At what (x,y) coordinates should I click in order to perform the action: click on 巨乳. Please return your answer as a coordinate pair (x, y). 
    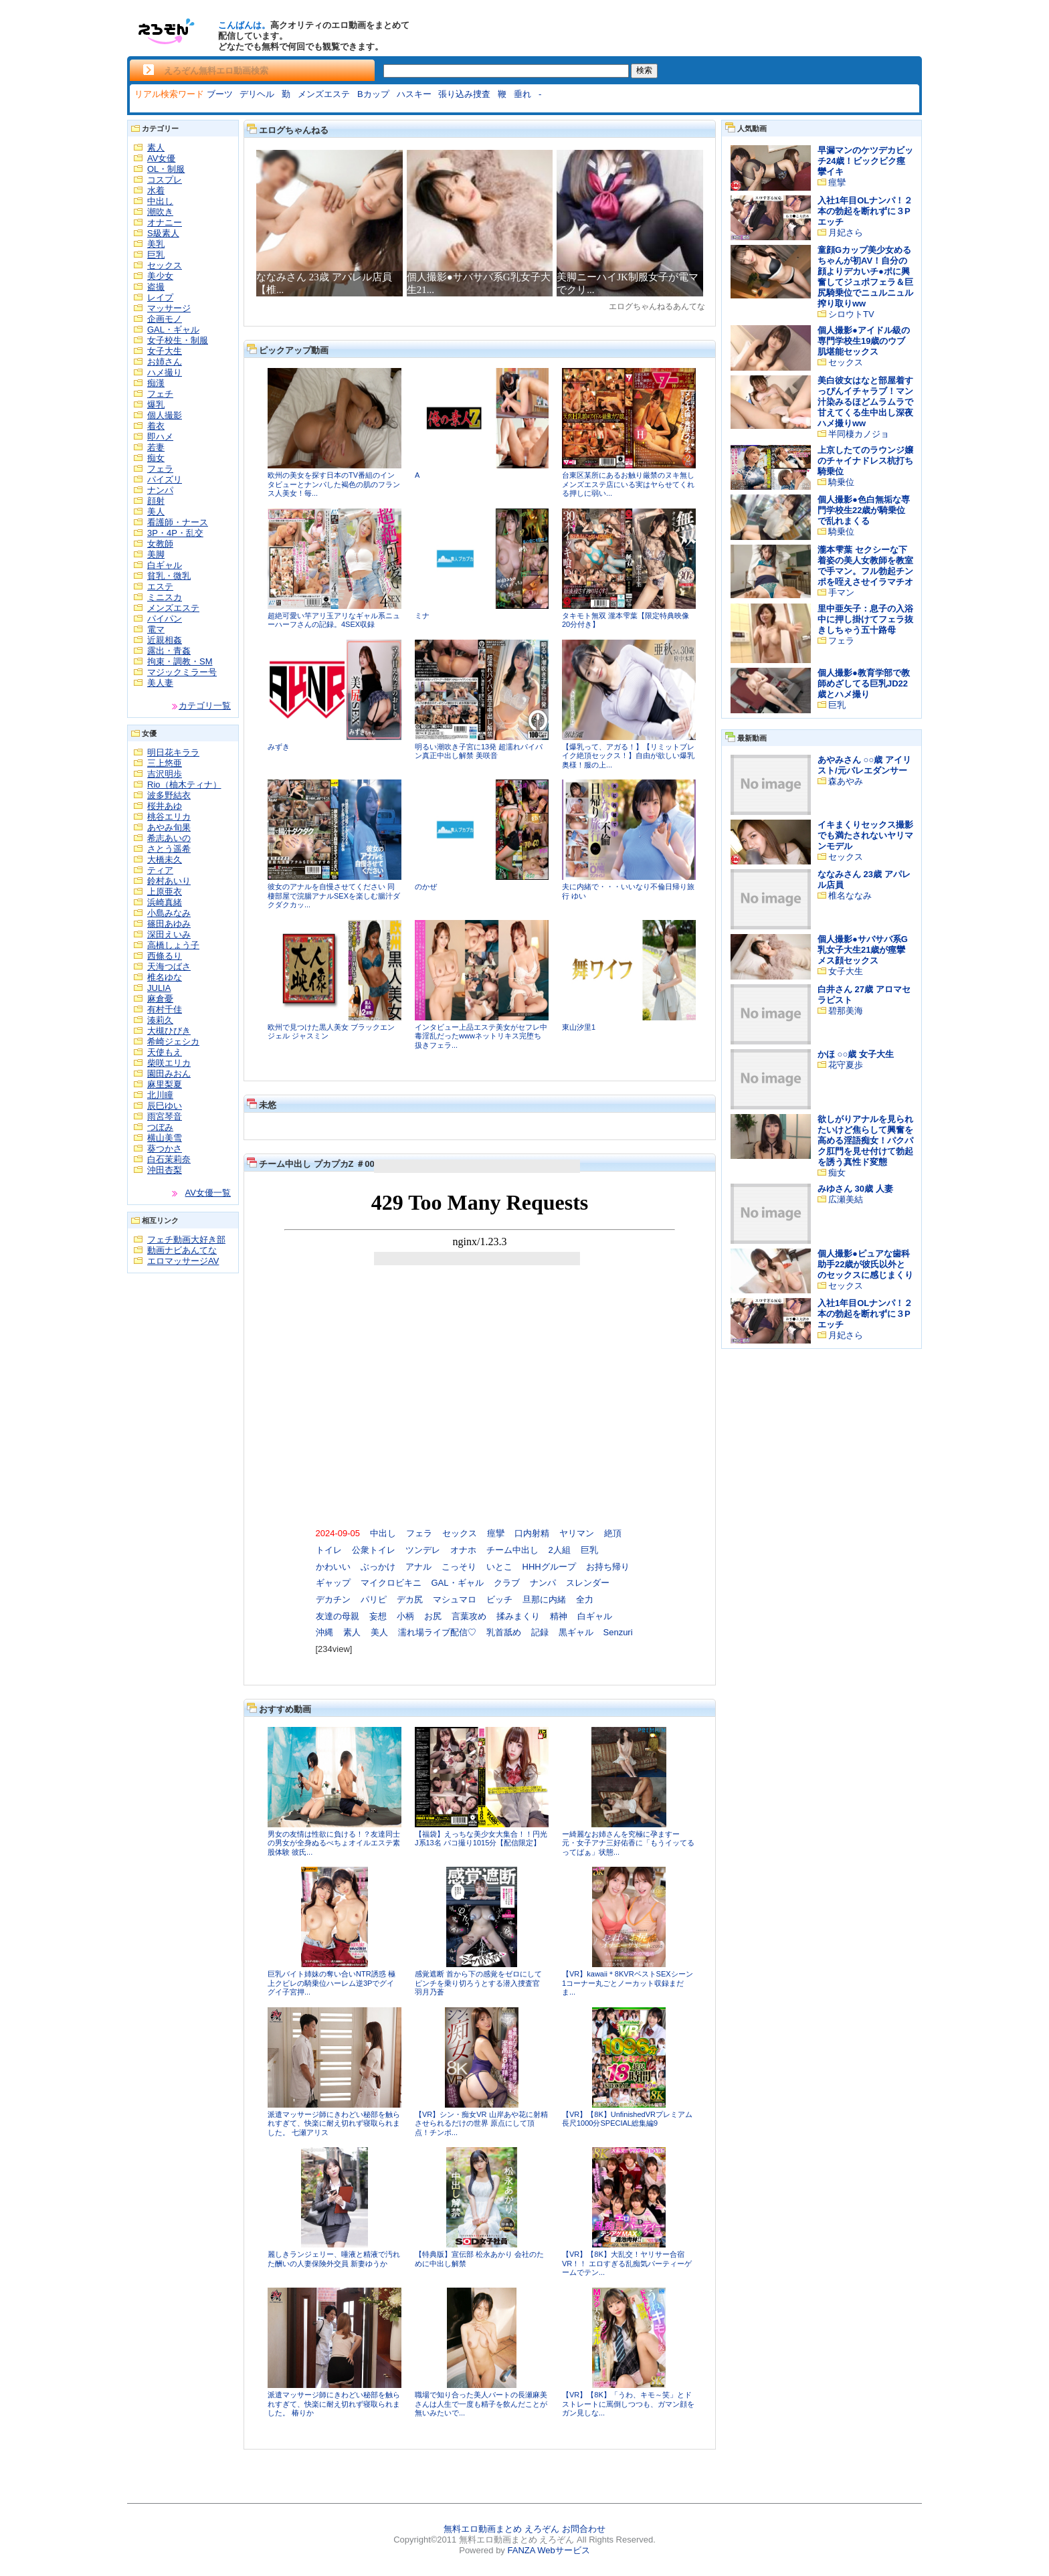
    Looking at the image, I should click on (156, 255).